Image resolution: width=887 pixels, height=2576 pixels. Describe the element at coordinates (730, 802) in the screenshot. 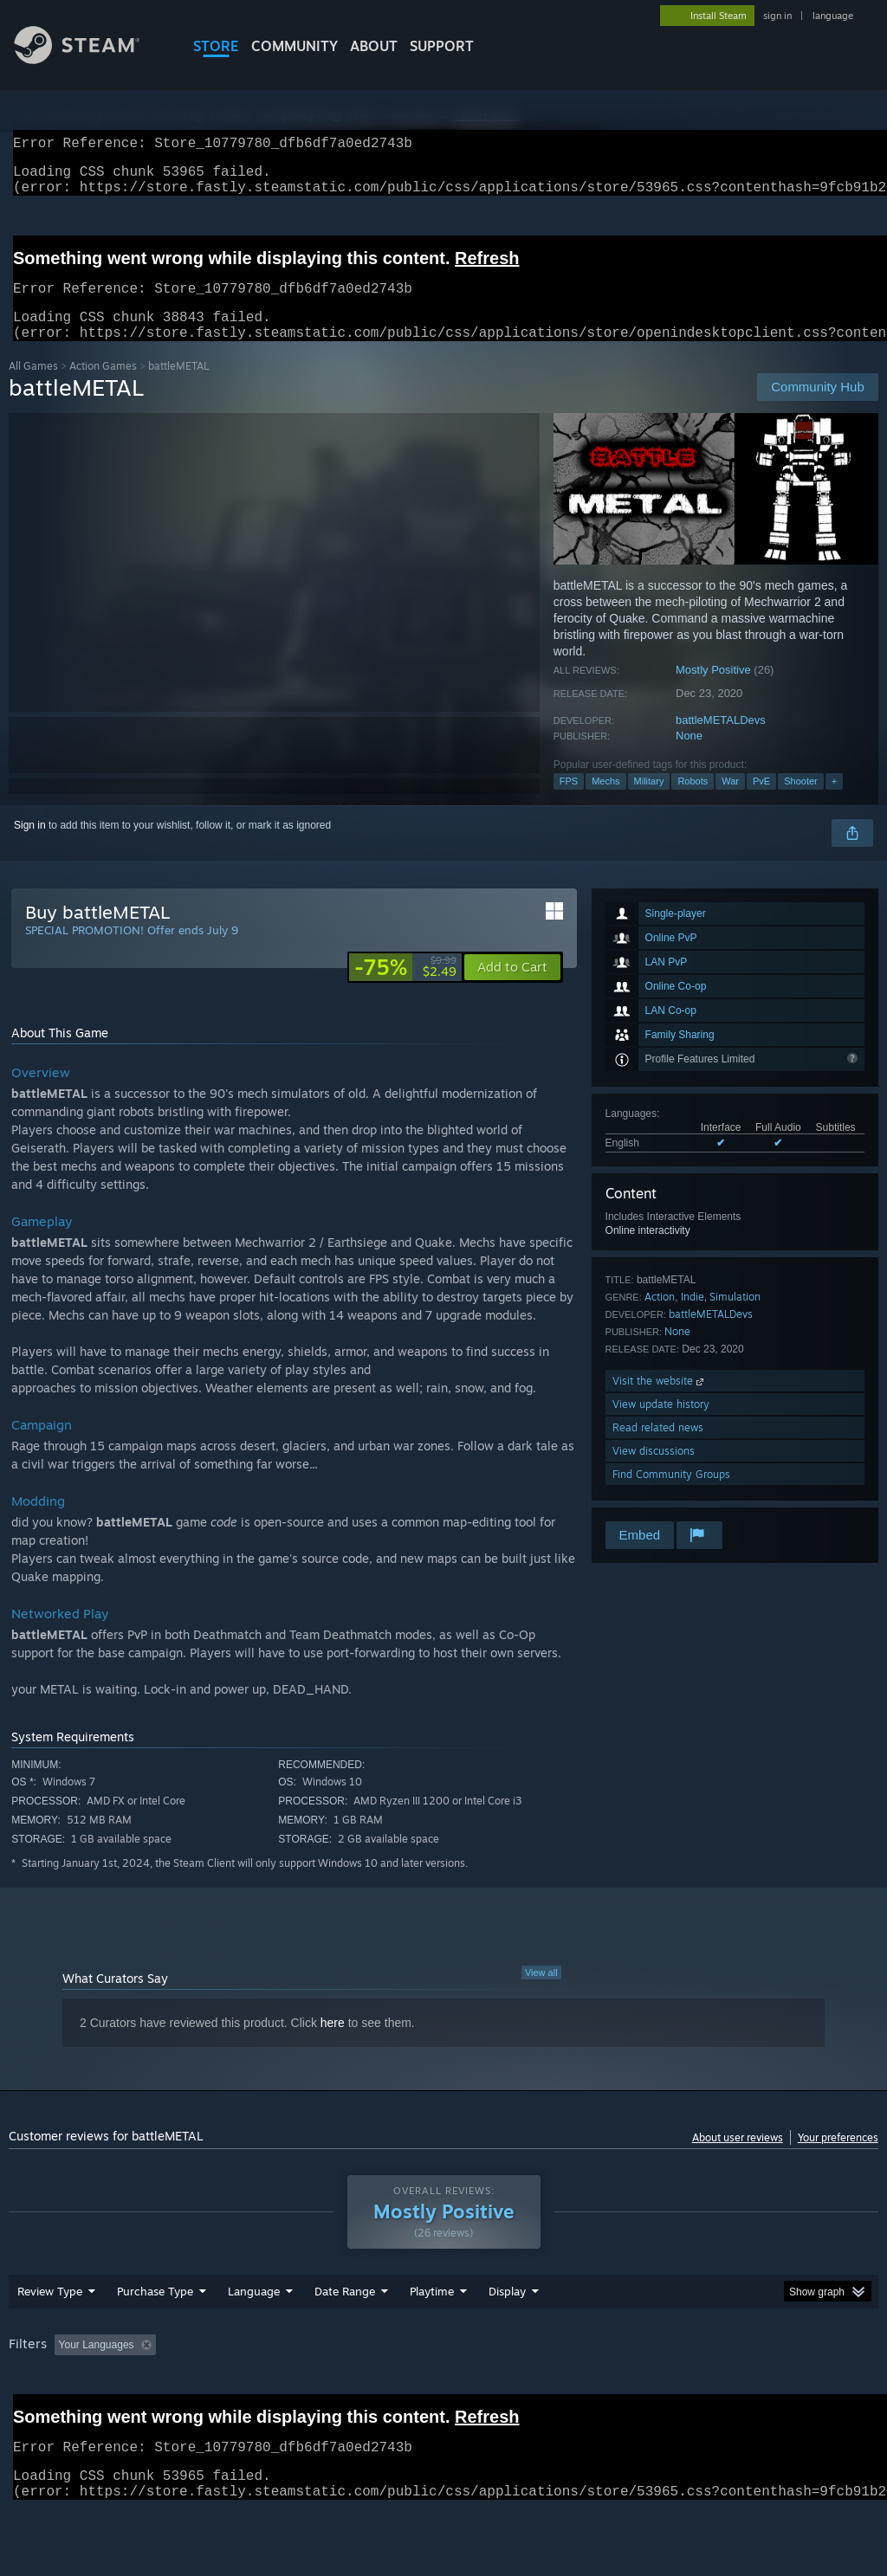

I see `War` at that location.